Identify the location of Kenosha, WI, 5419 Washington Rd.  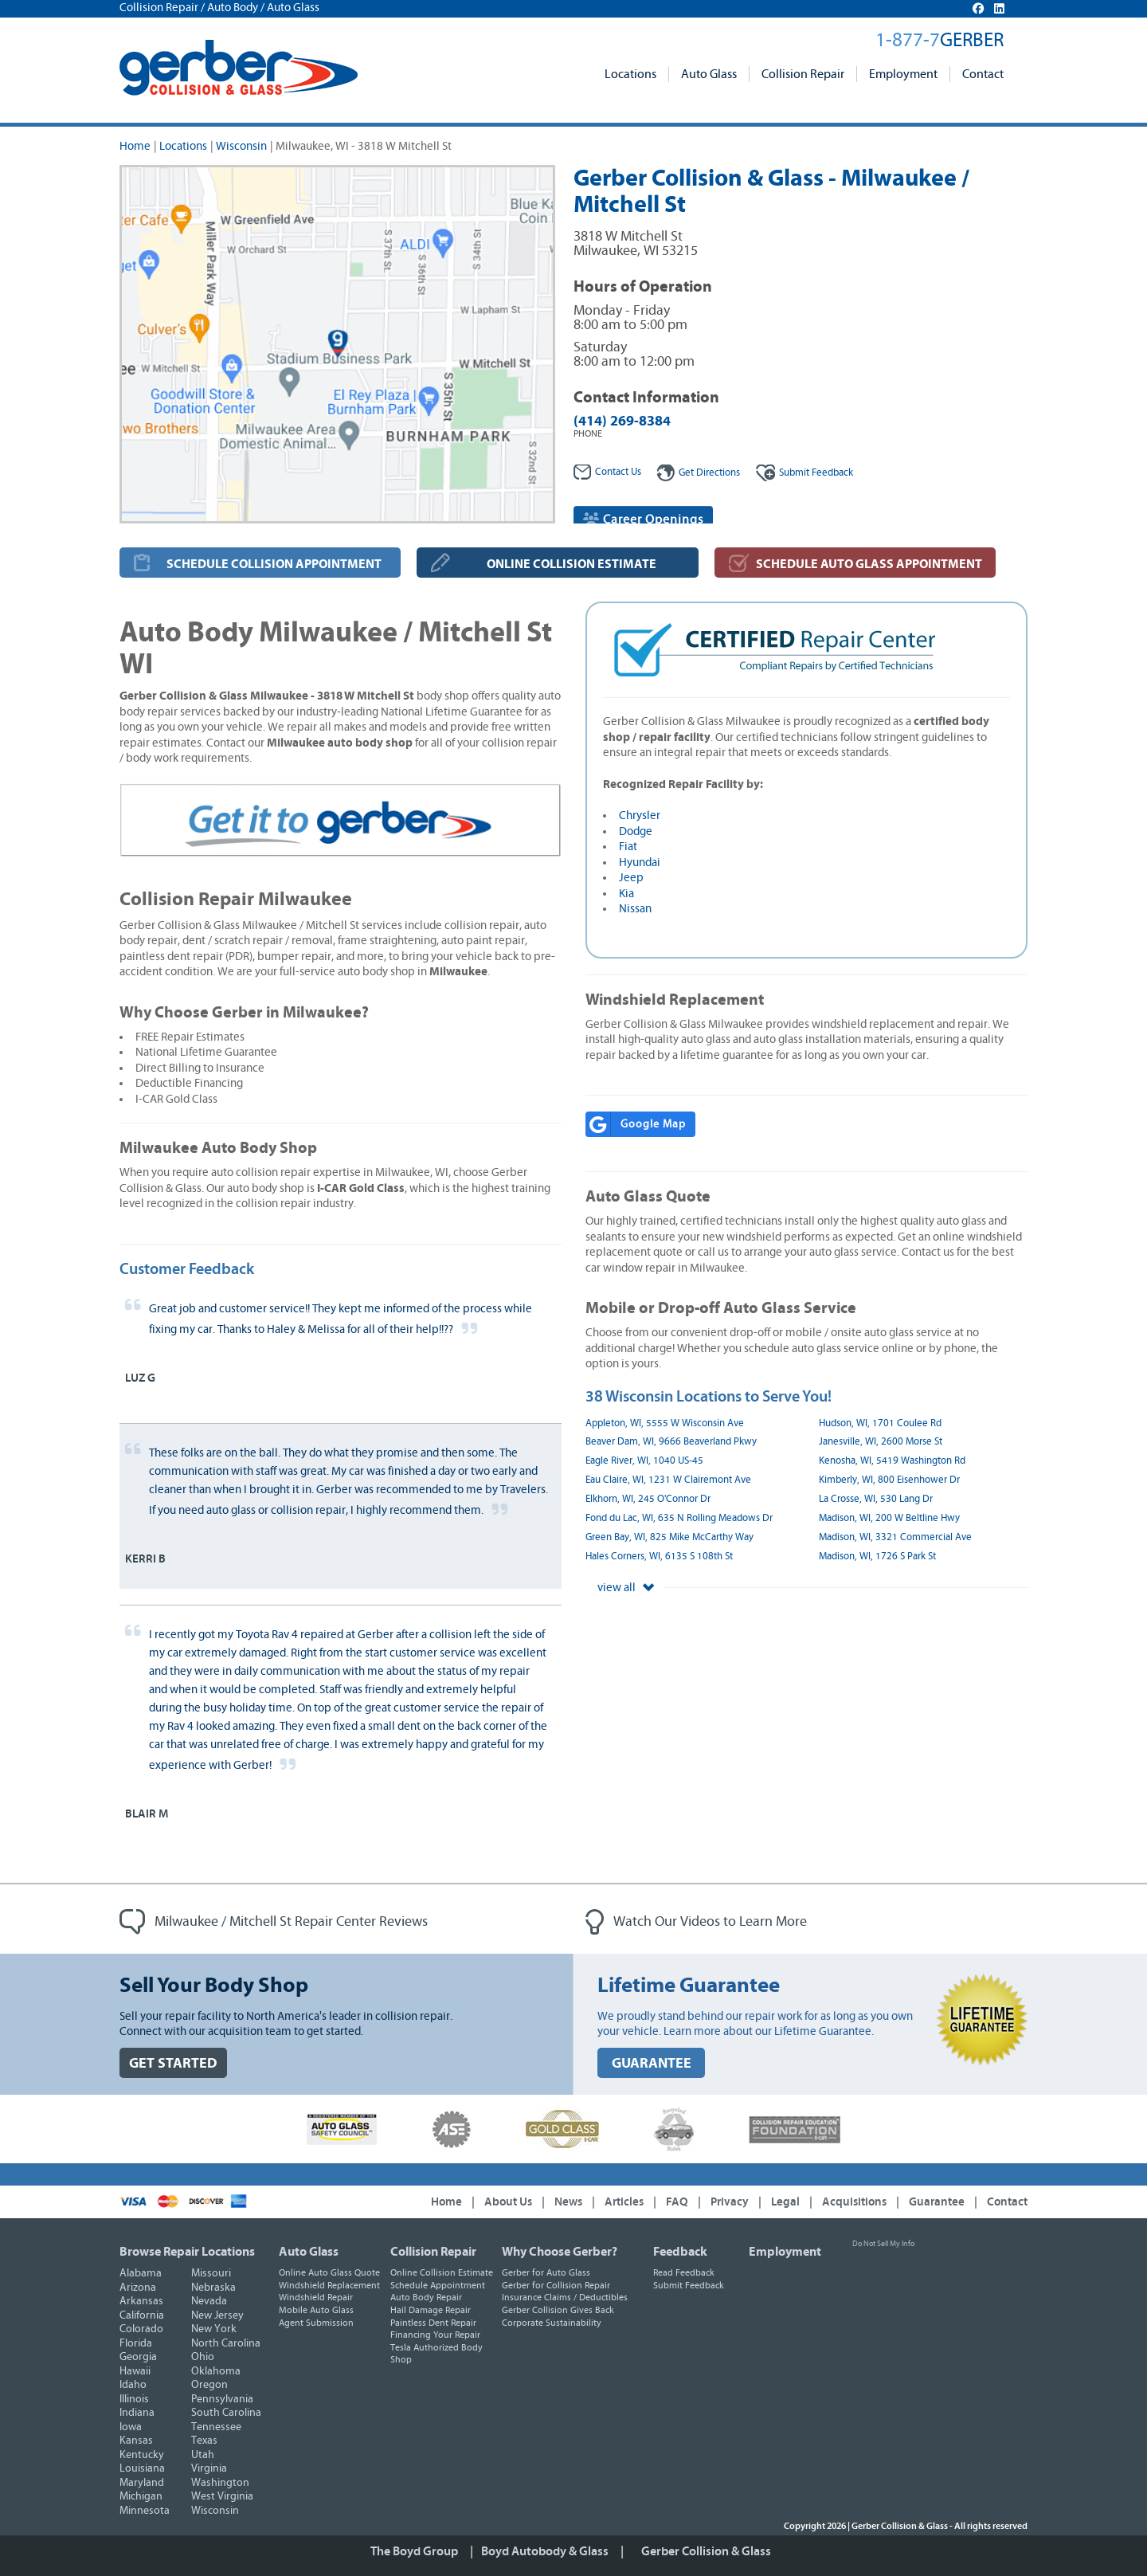
(892, 1461).